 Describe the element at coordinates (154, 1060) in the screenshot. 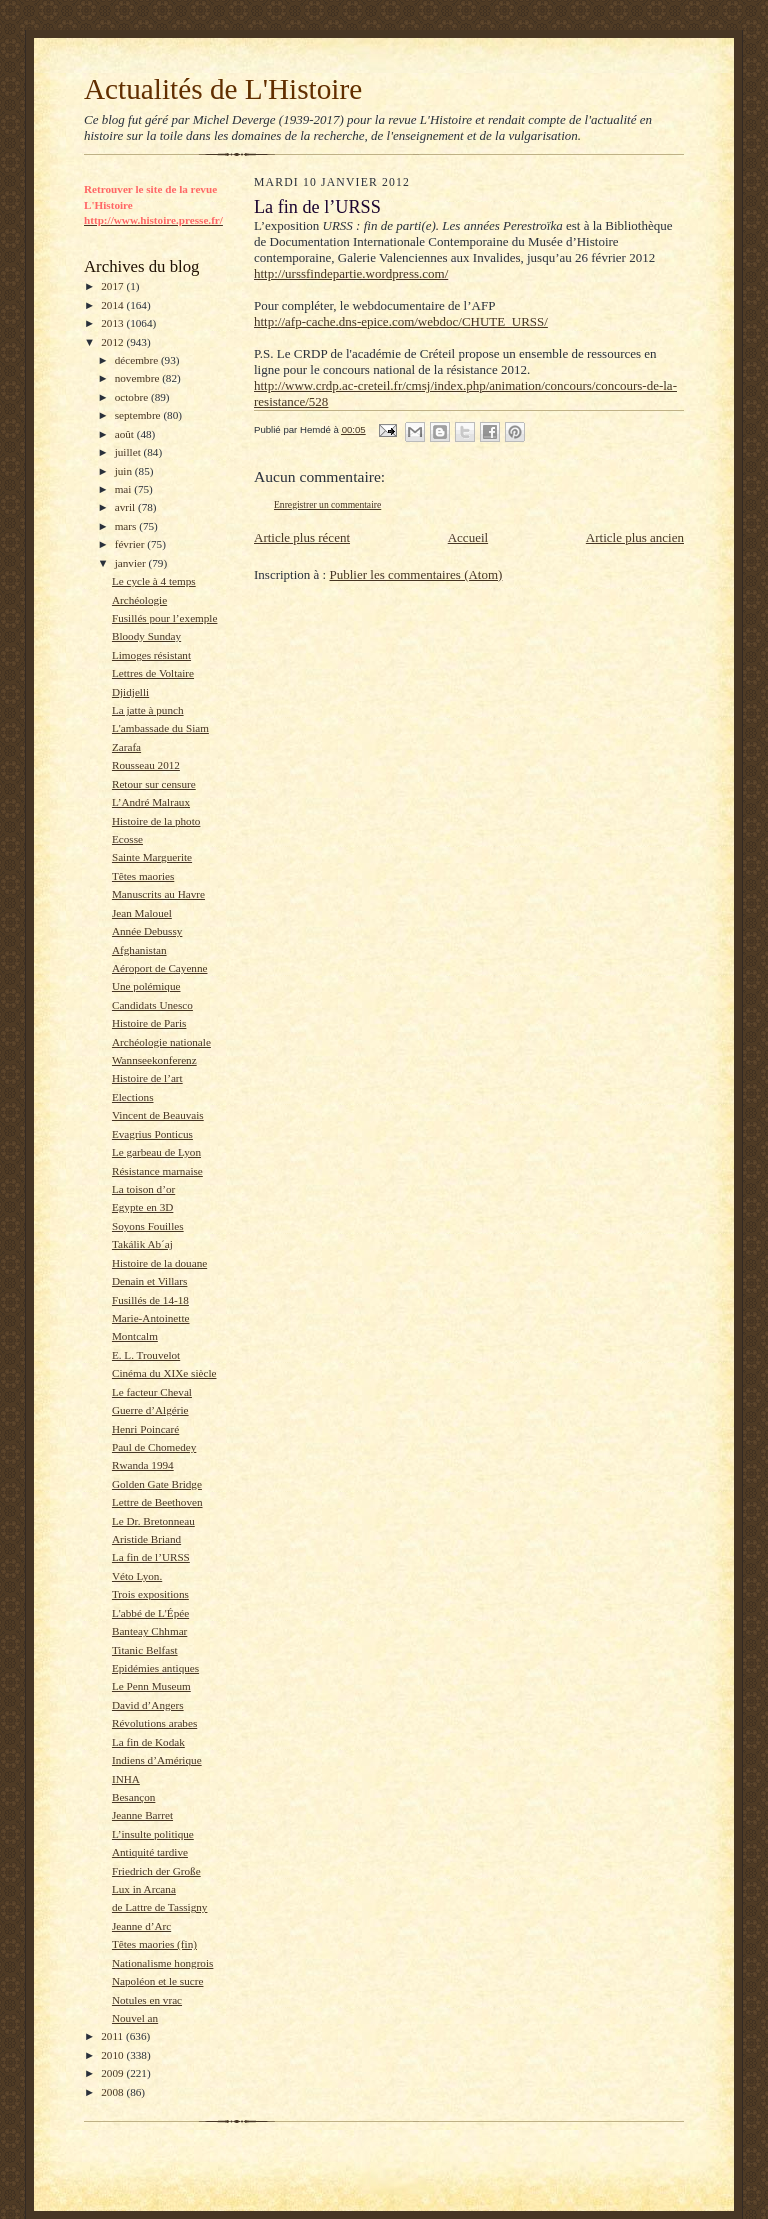

I see `Wannseekonferenz` at that location.